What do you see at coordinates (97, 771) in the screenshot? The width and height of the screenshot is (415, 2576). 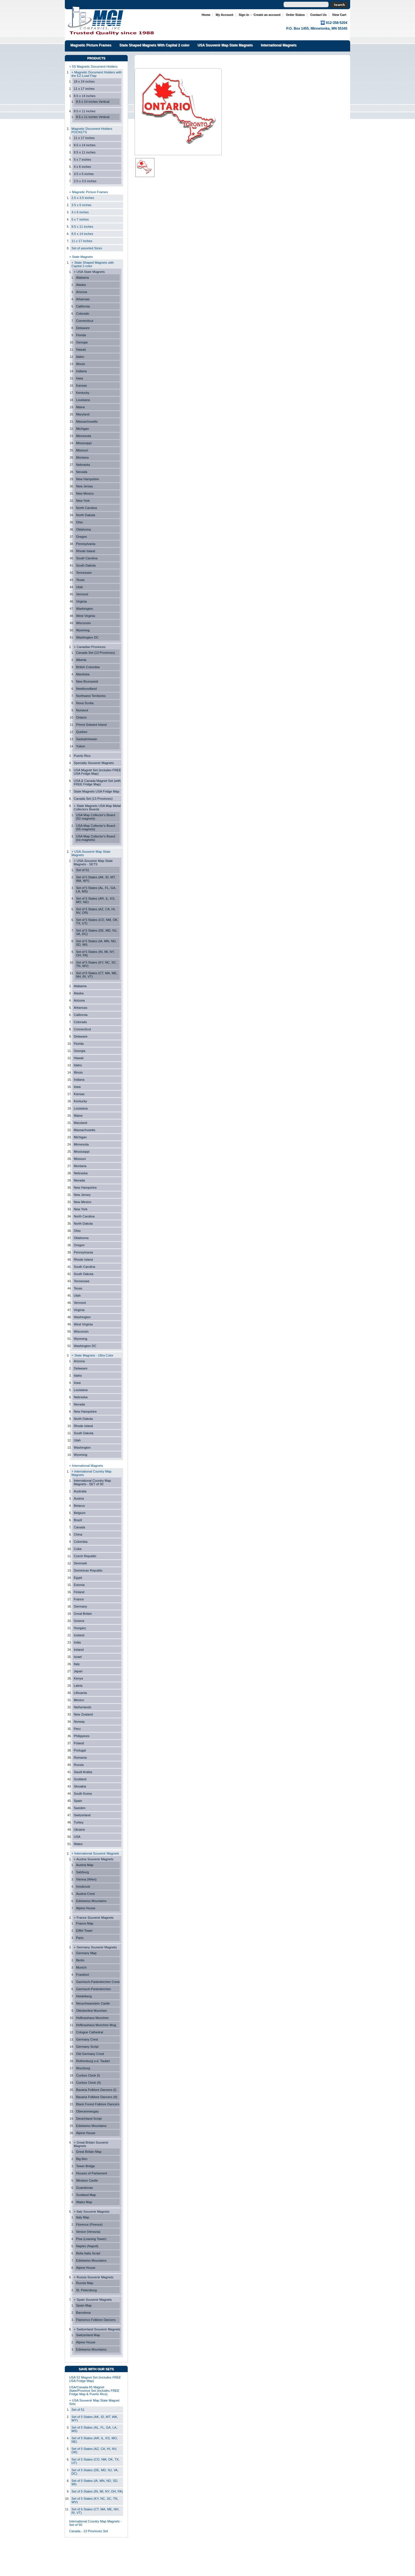 I see `USA Magnet Set (includes FREE USA Fridge Map)` at bounding box center [97, 771].